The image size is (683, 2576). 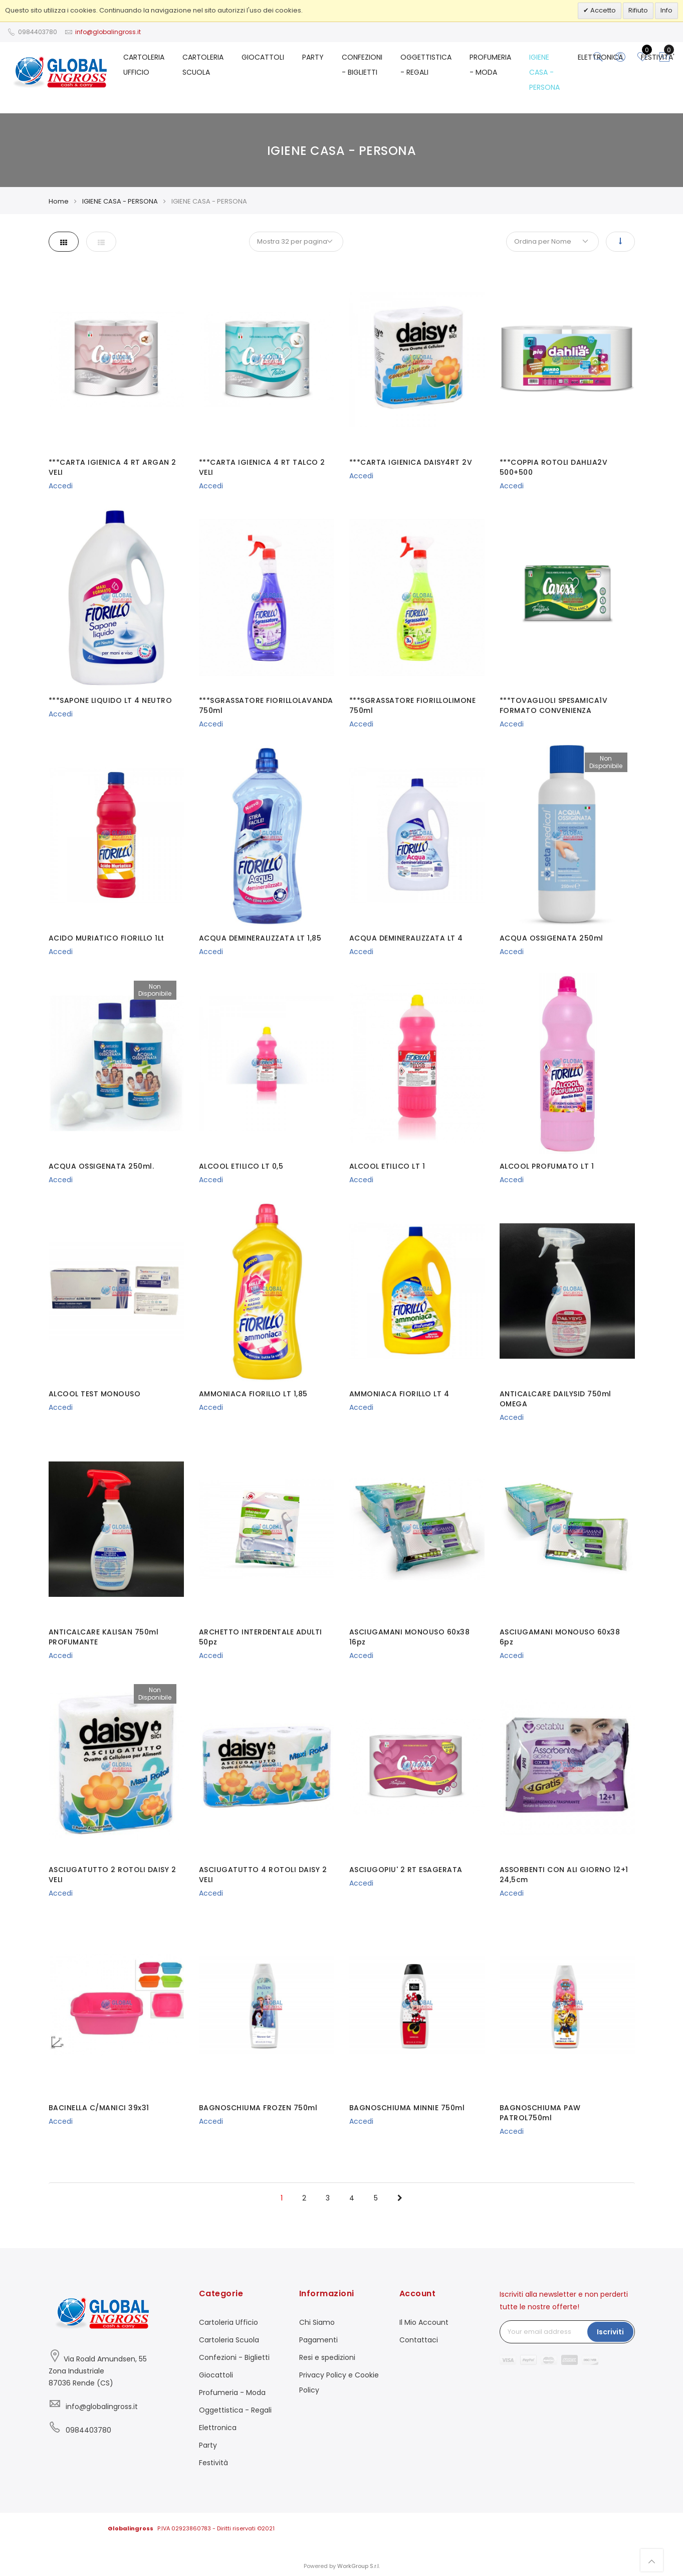 I want to click on CARTOLERIA UFFICIO, so click(x=143, y=64).